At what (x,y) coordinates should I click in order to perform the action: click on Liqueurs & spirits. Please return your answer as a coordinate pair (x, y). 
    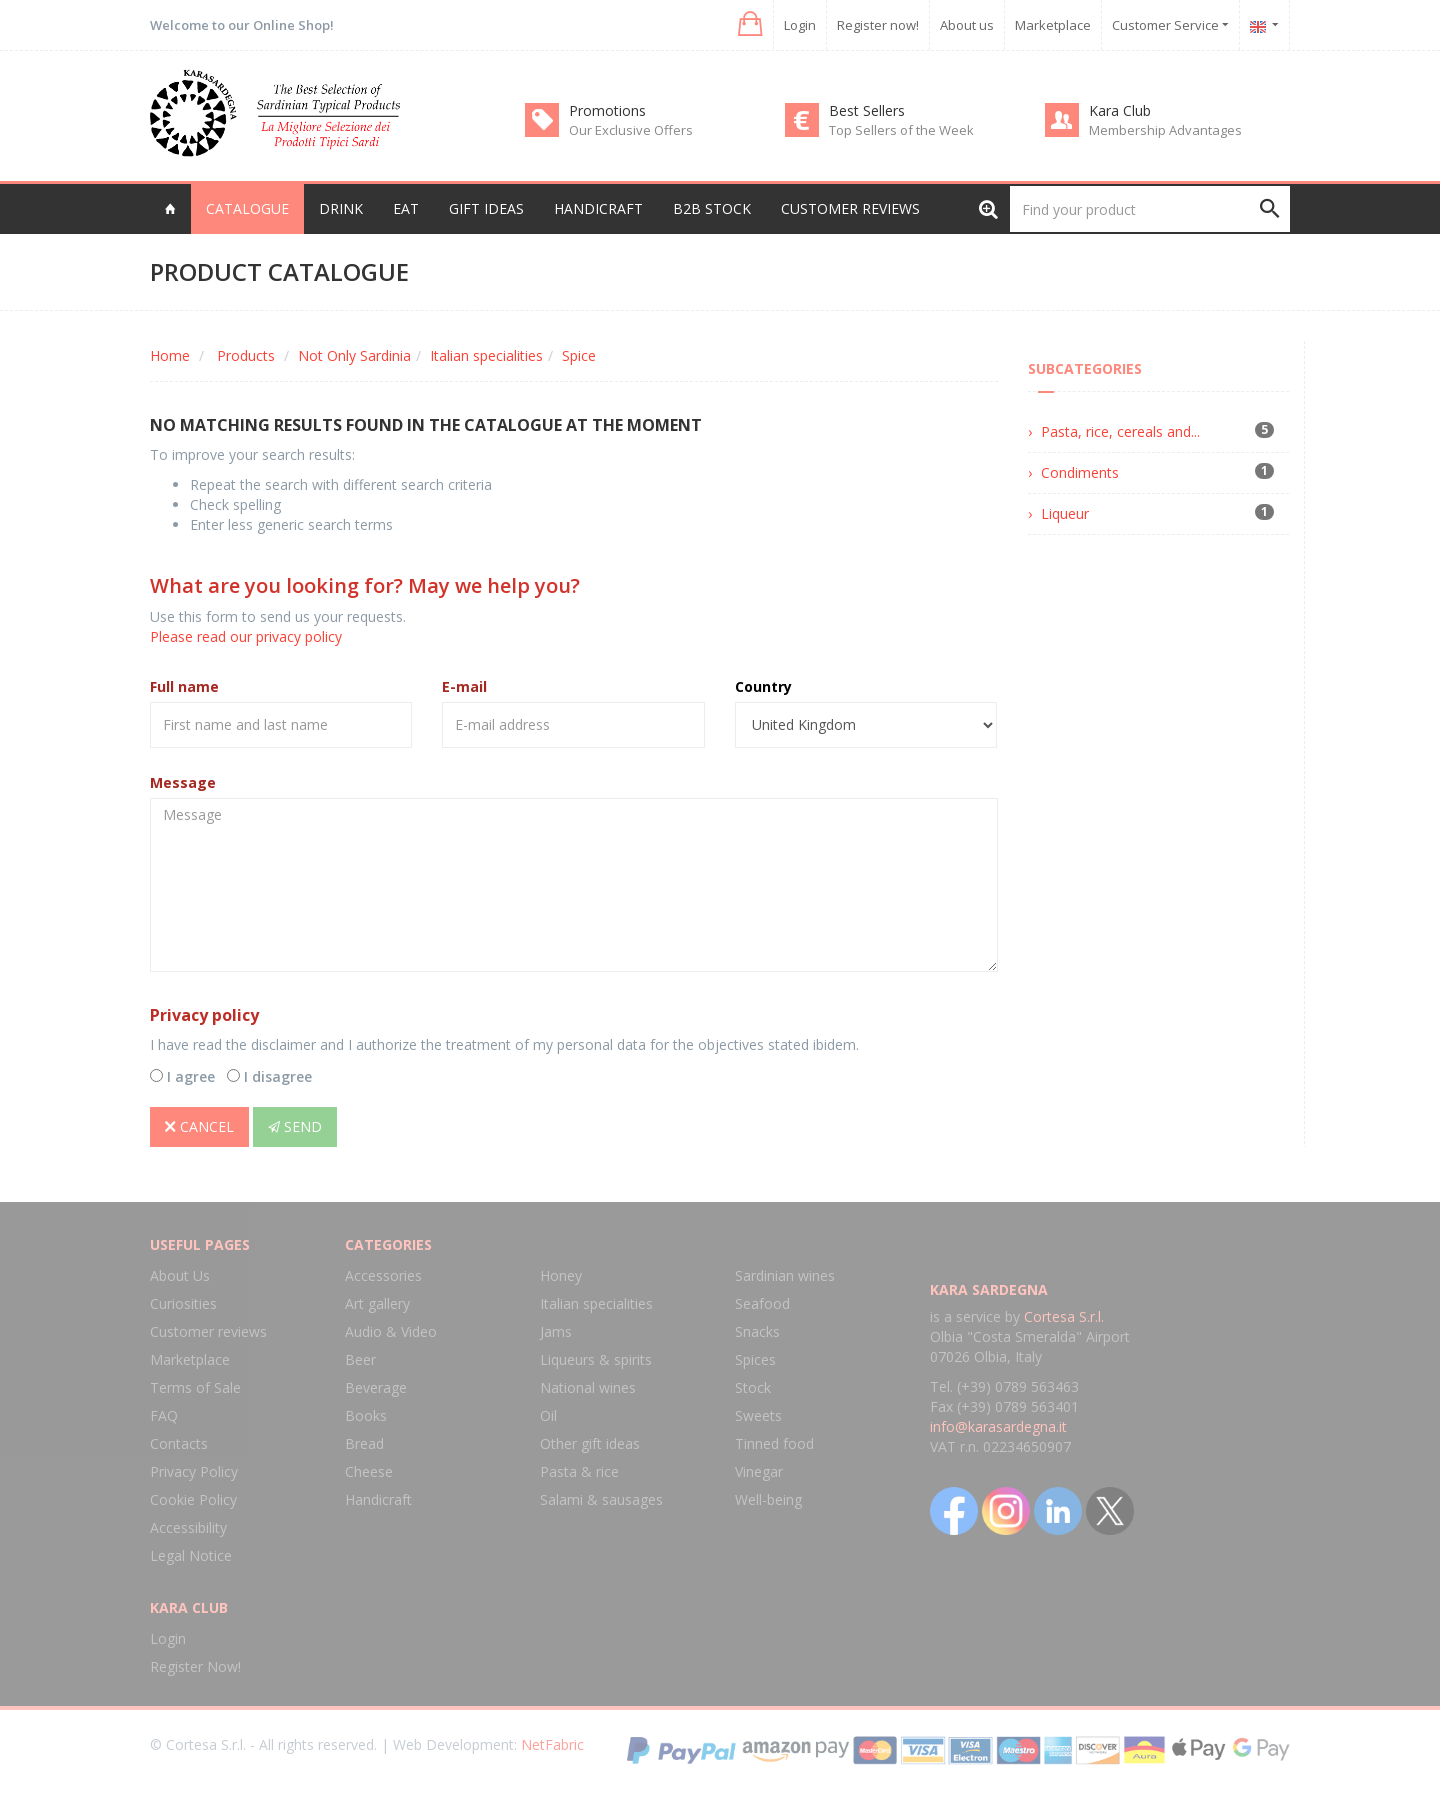
    Looking at the image, I should click on (596, 1359).